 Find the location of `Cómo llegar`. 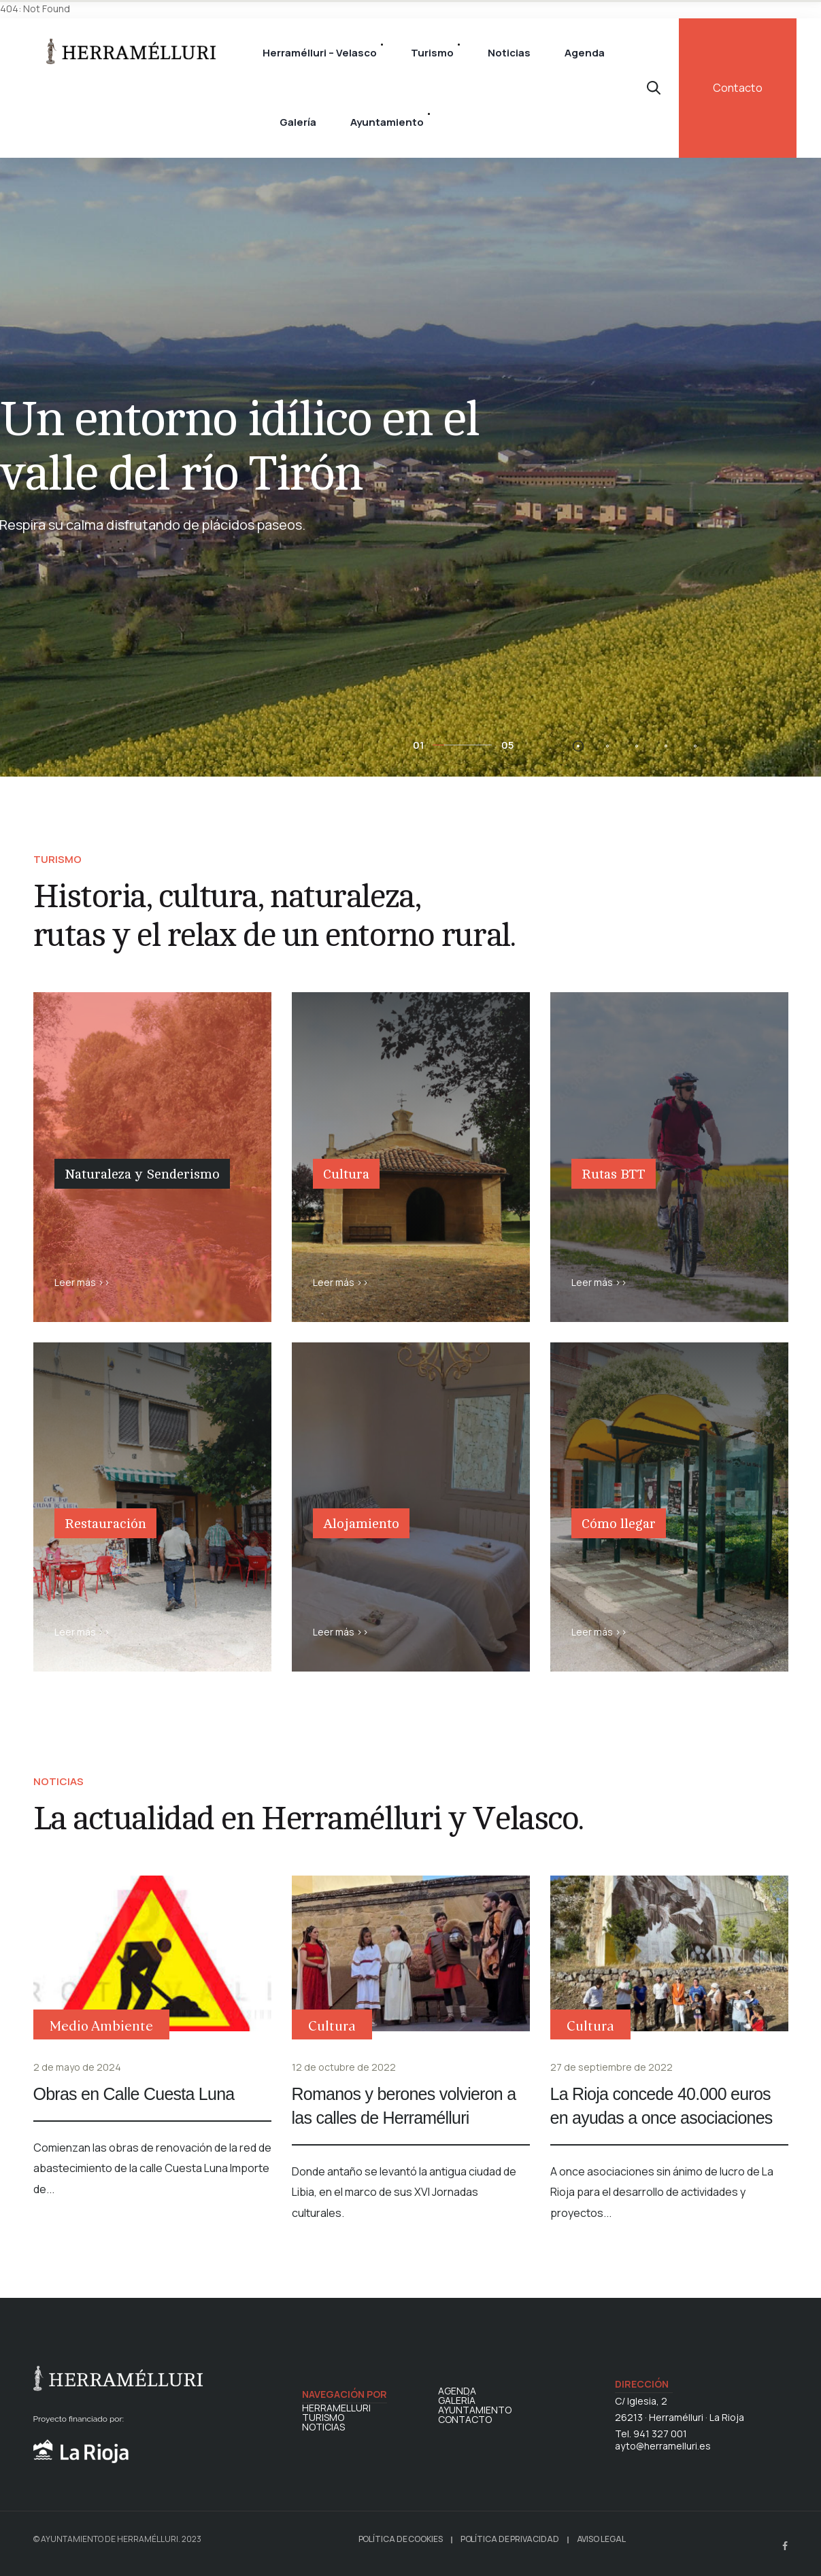

Cómo llegar is located at coordinates (619, 1523).